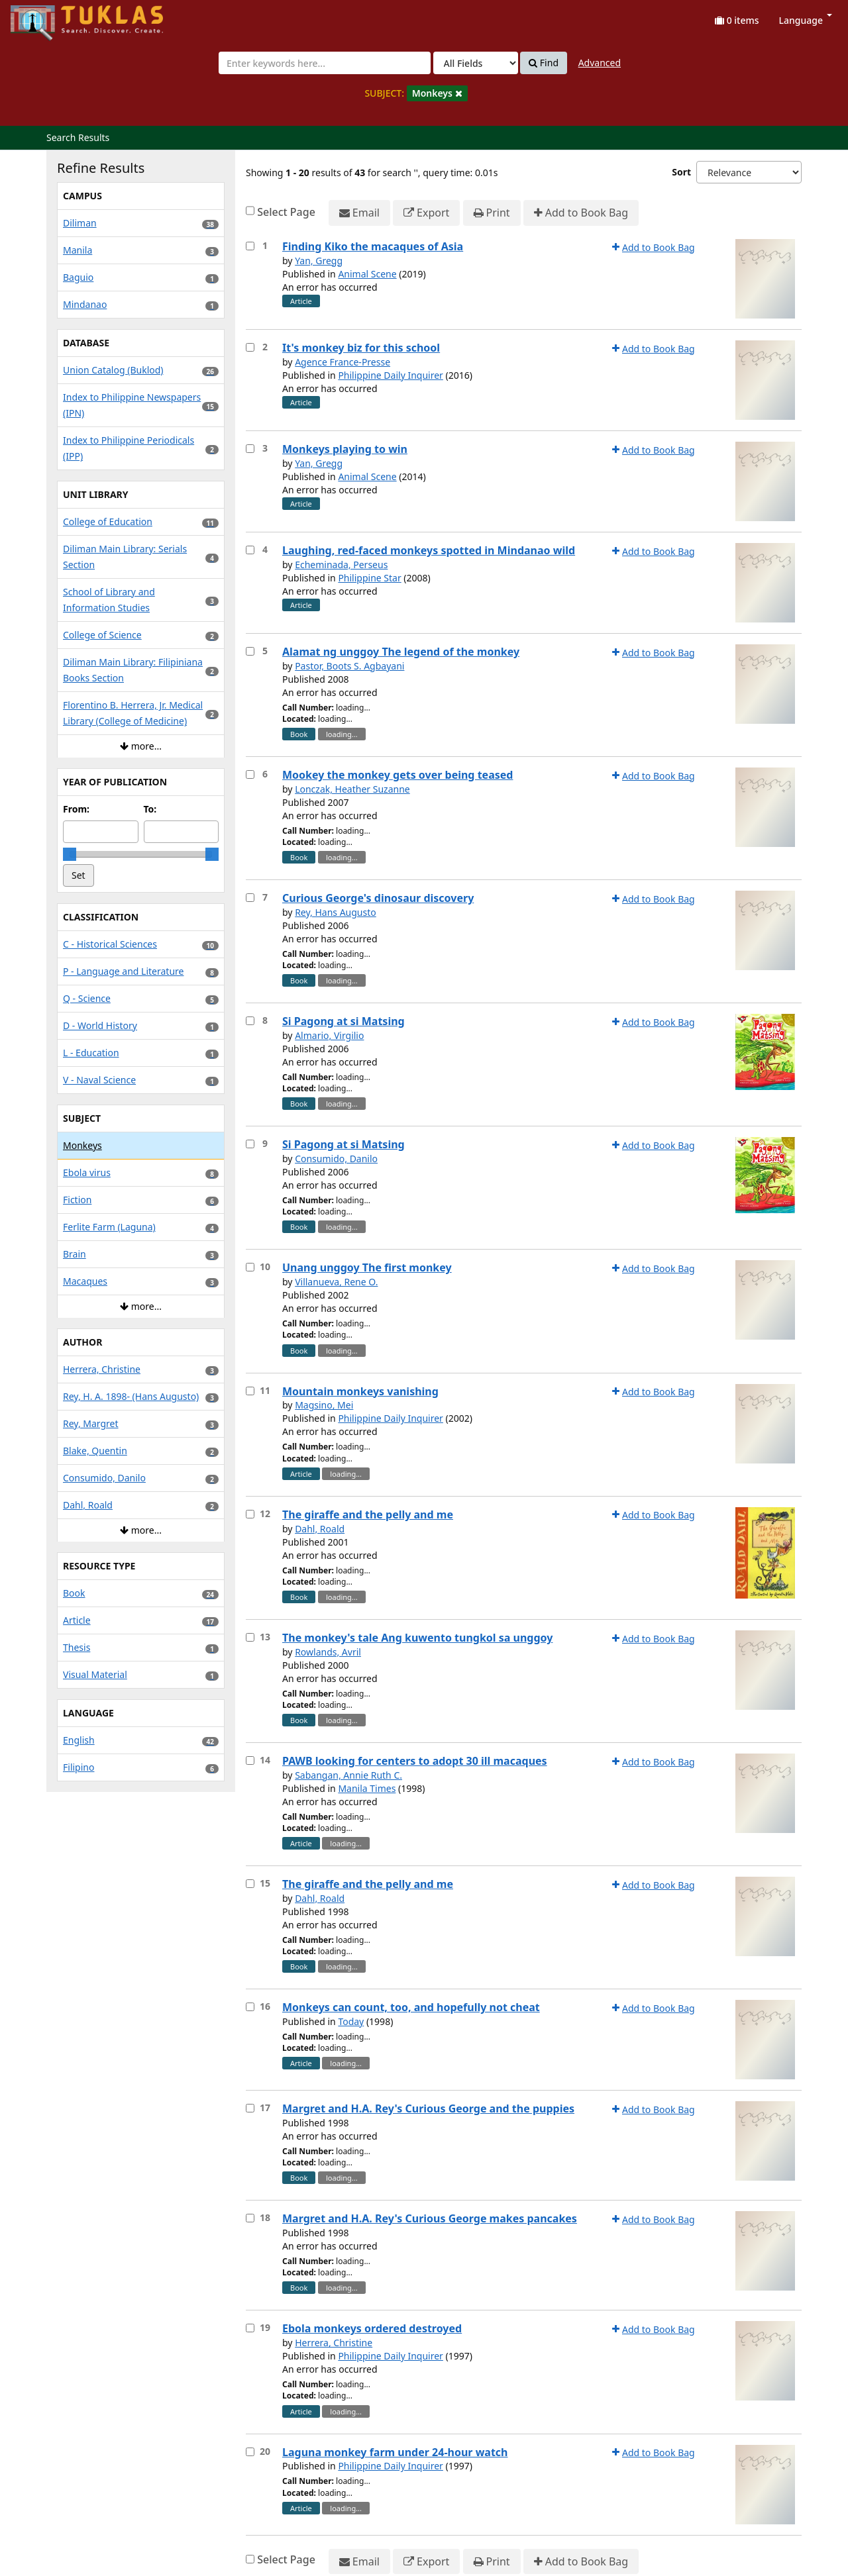 This screenshot has width=848, height=2576. I want to click on Dahl, Roald, so click(319, 1528).